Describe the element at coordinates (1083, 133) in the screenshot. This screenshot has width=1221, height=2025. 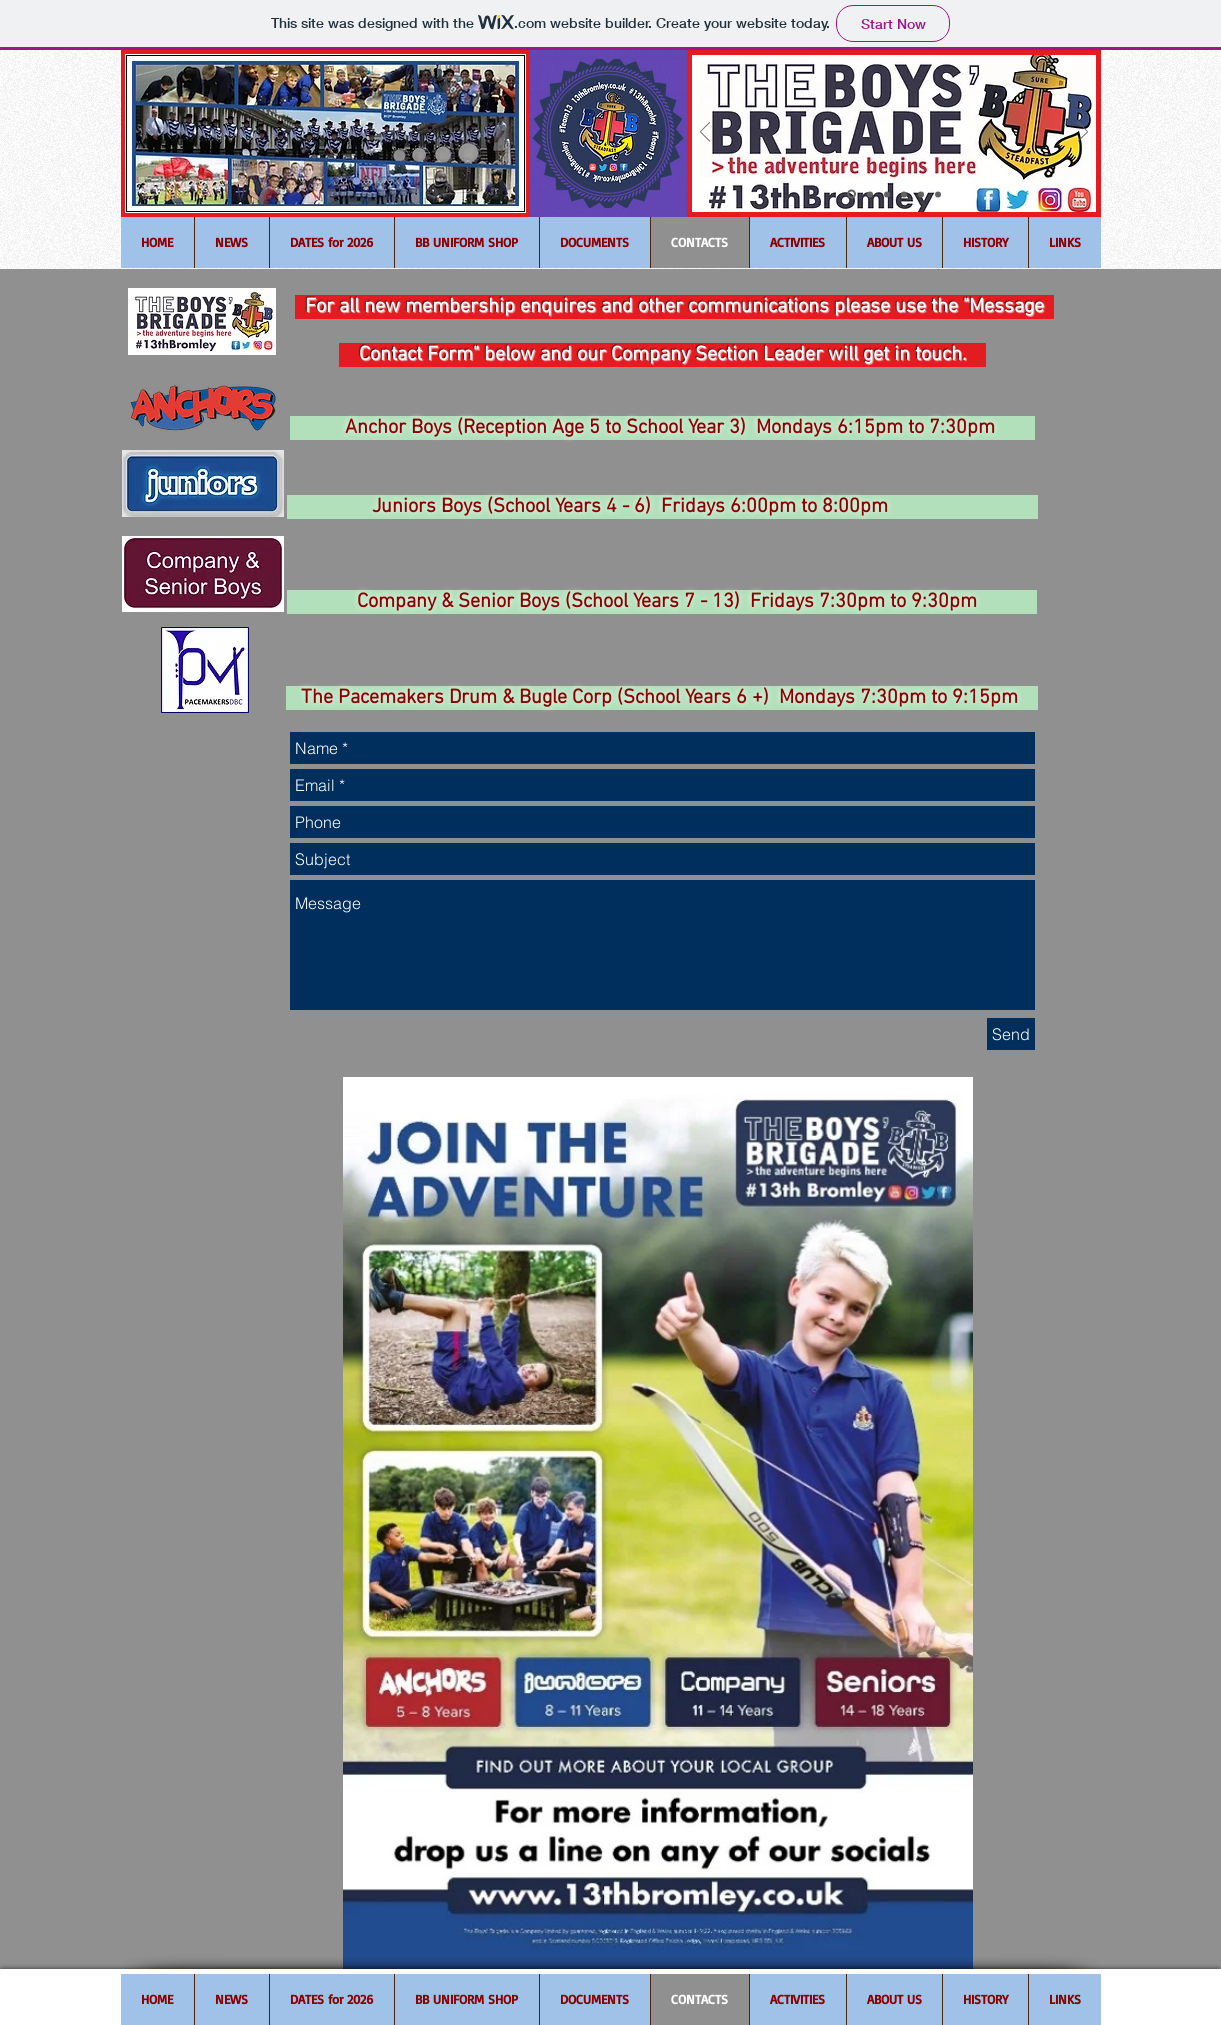
I see `[Next]` at that location.